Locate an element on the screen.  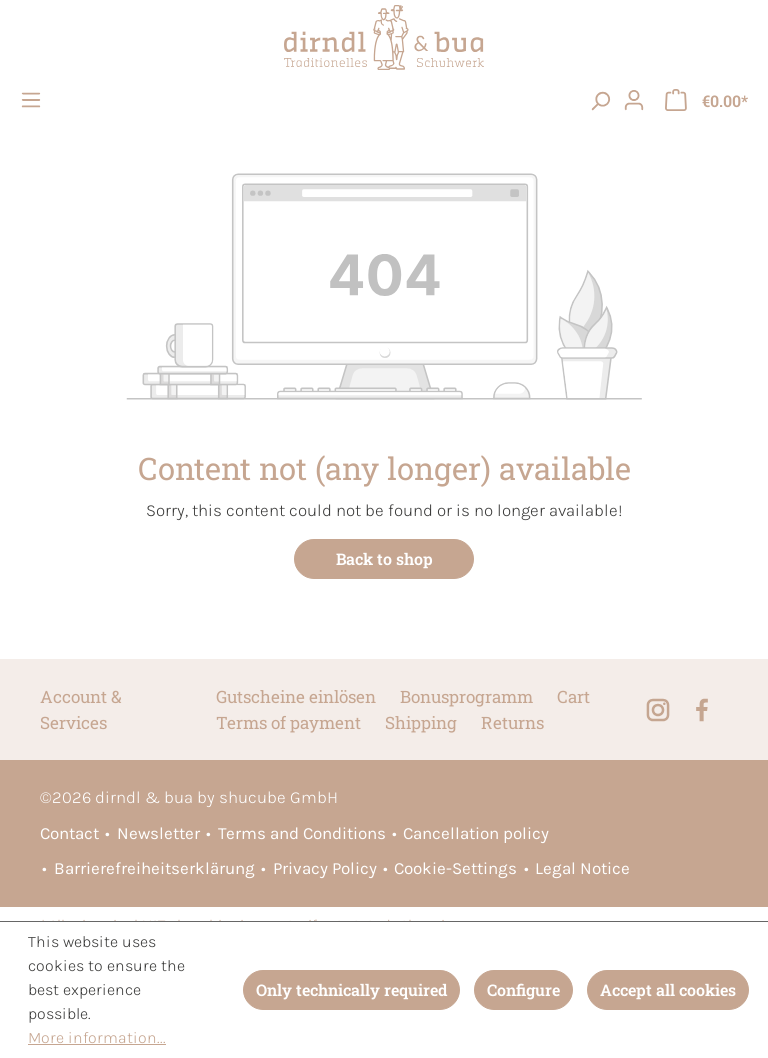
[Menu] is located at coordinates (34, 100).